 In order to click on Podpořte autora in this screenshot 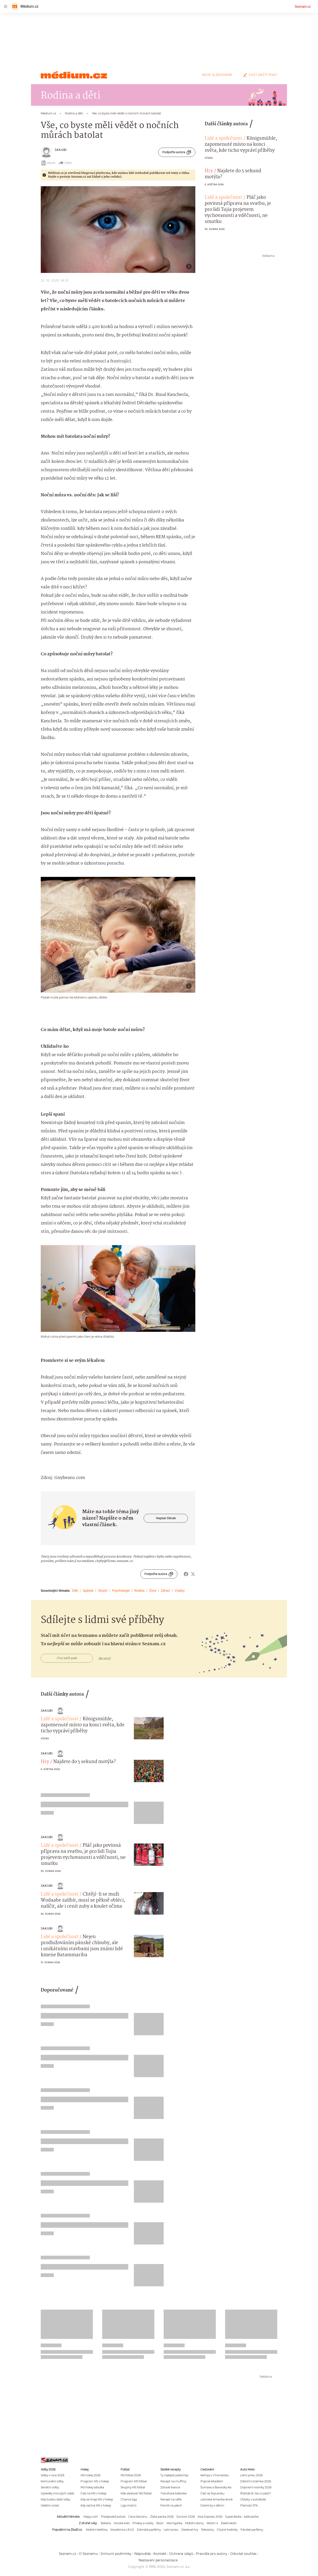, I will do `click(176, 152)`.